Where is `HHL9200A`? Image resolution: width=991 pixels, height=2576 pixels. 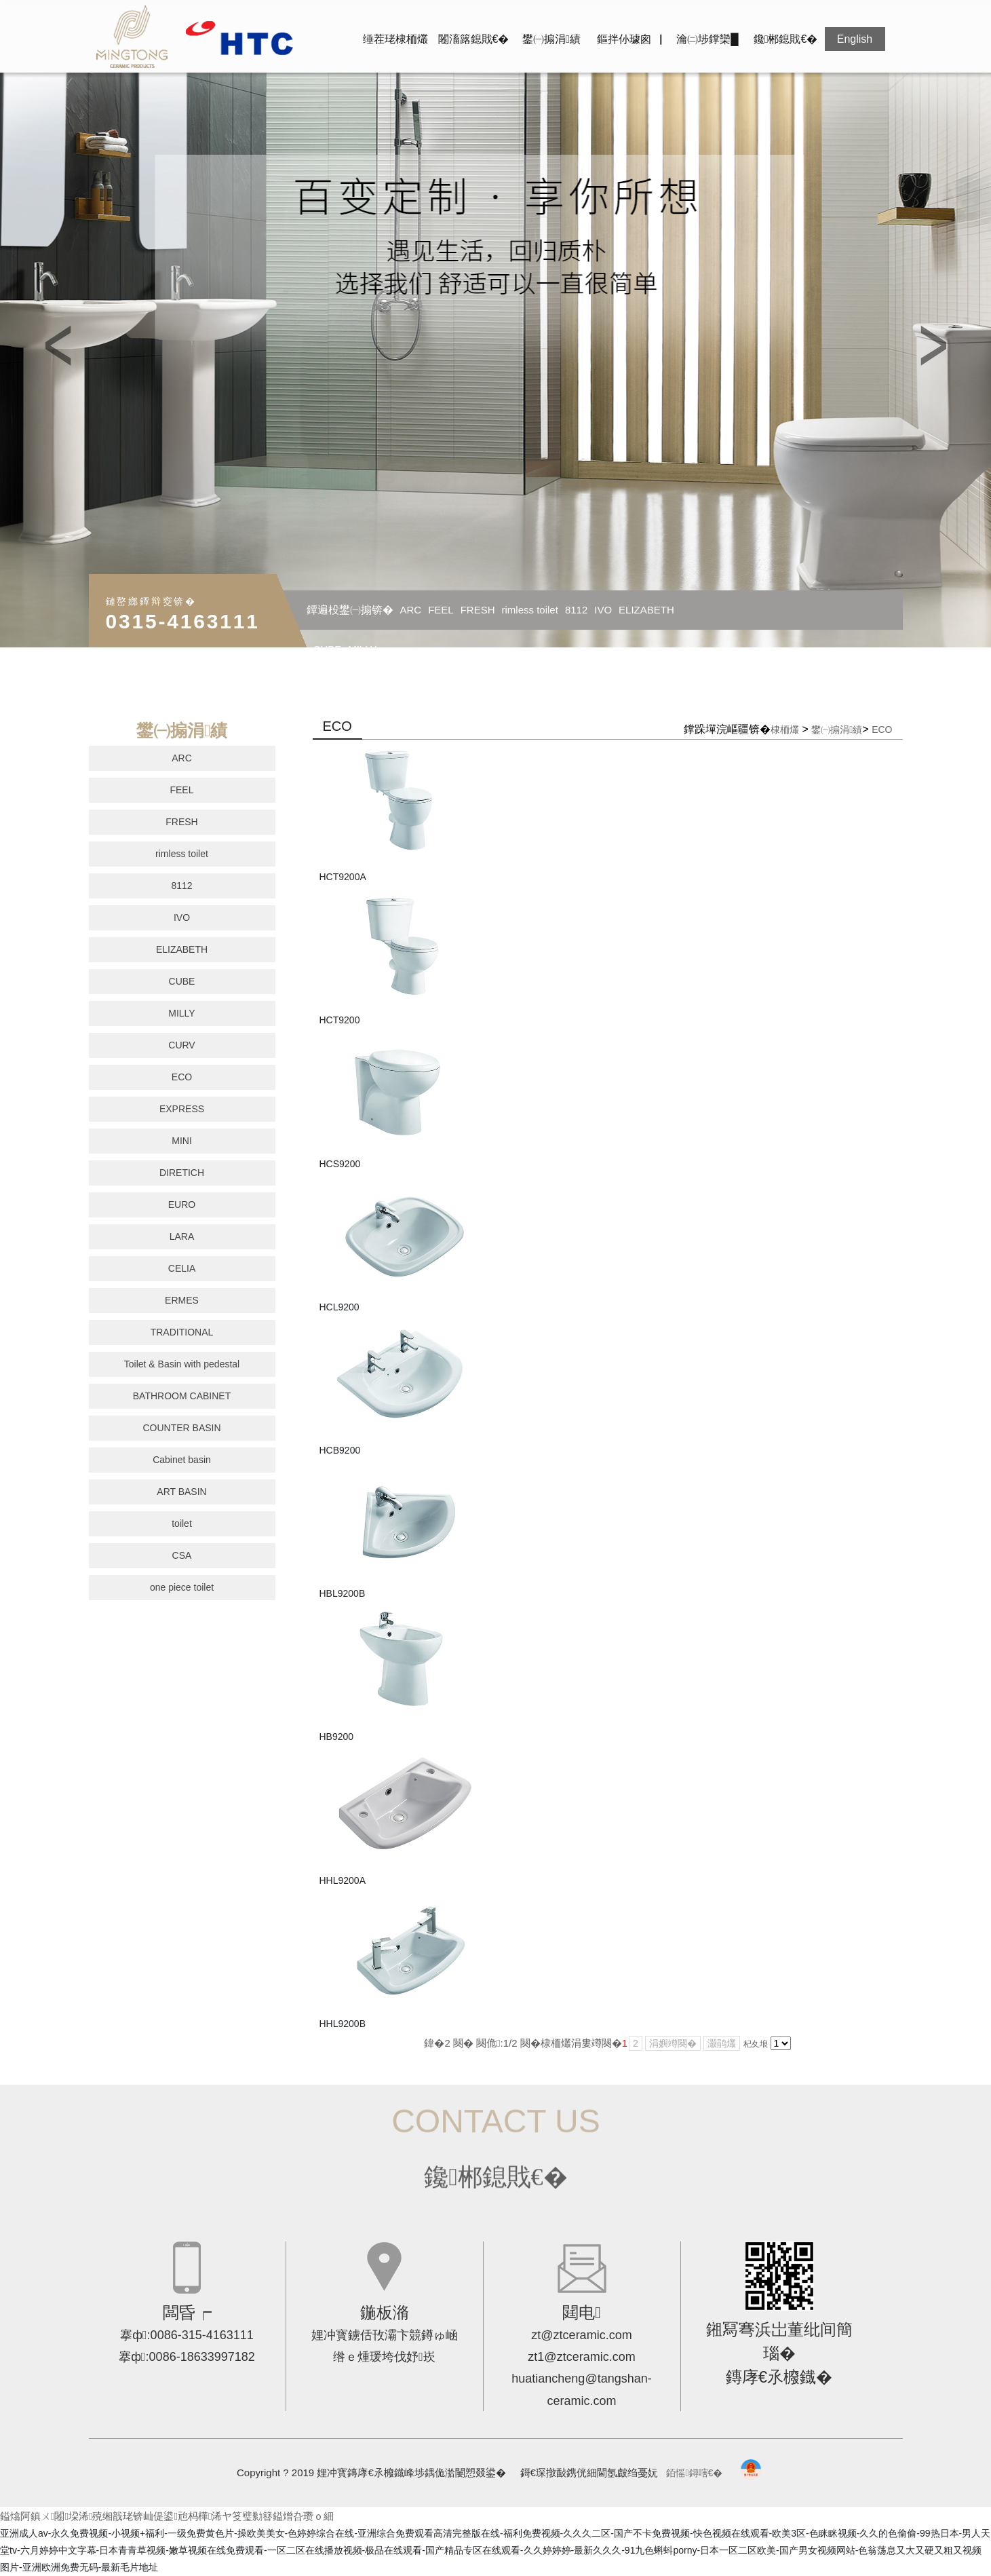 HHL9200A is located at coordinates (342, 1880).